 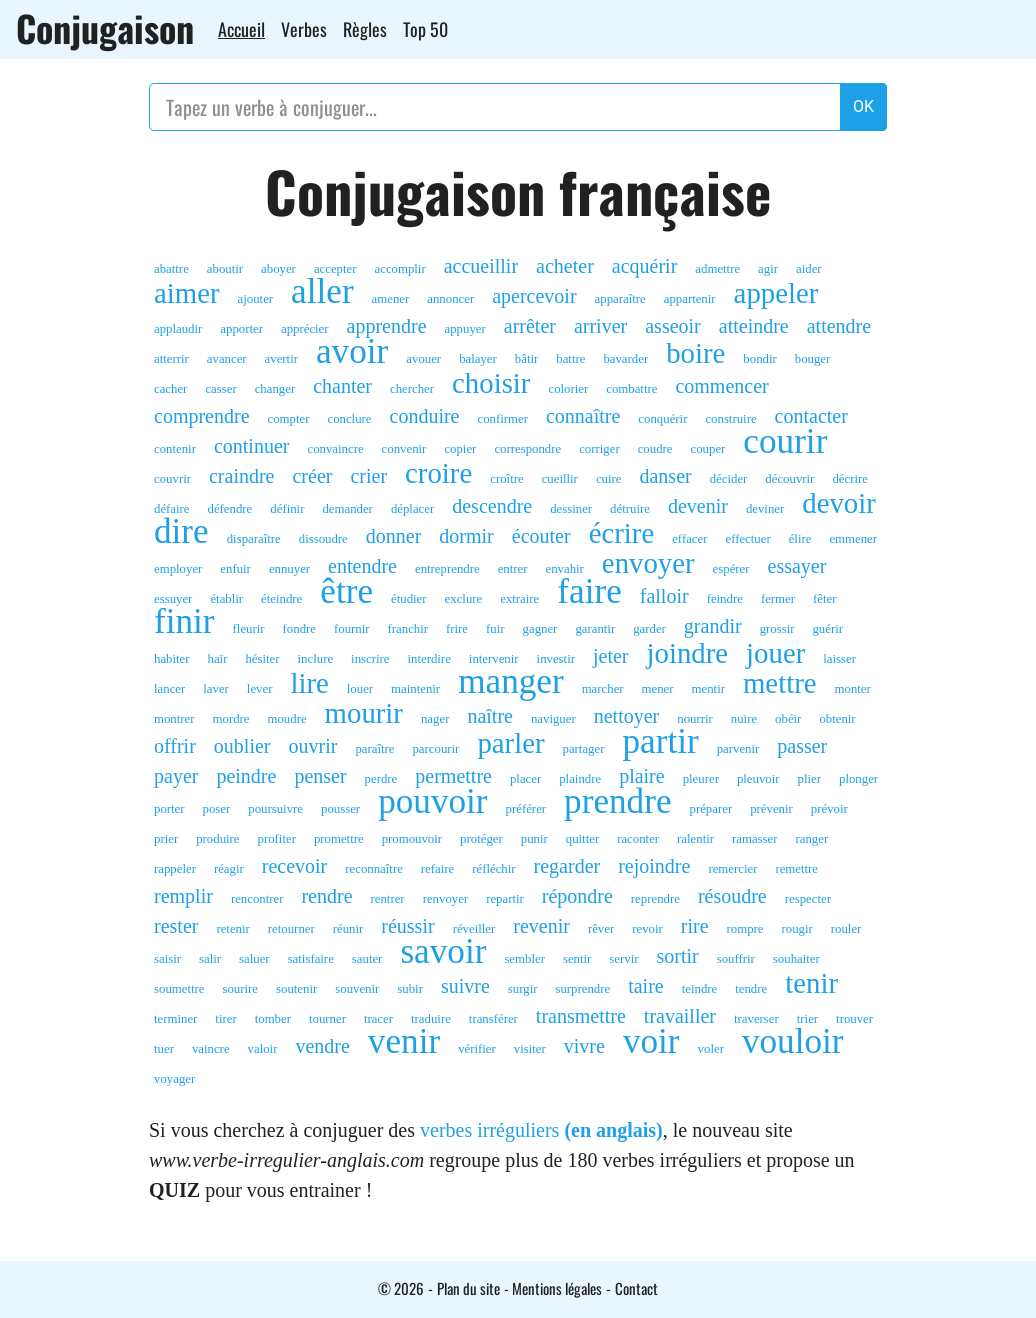 What do you see at coordinates (577, 896) in the screenshot?
I see `répondre` at bounding box center [577, 896].